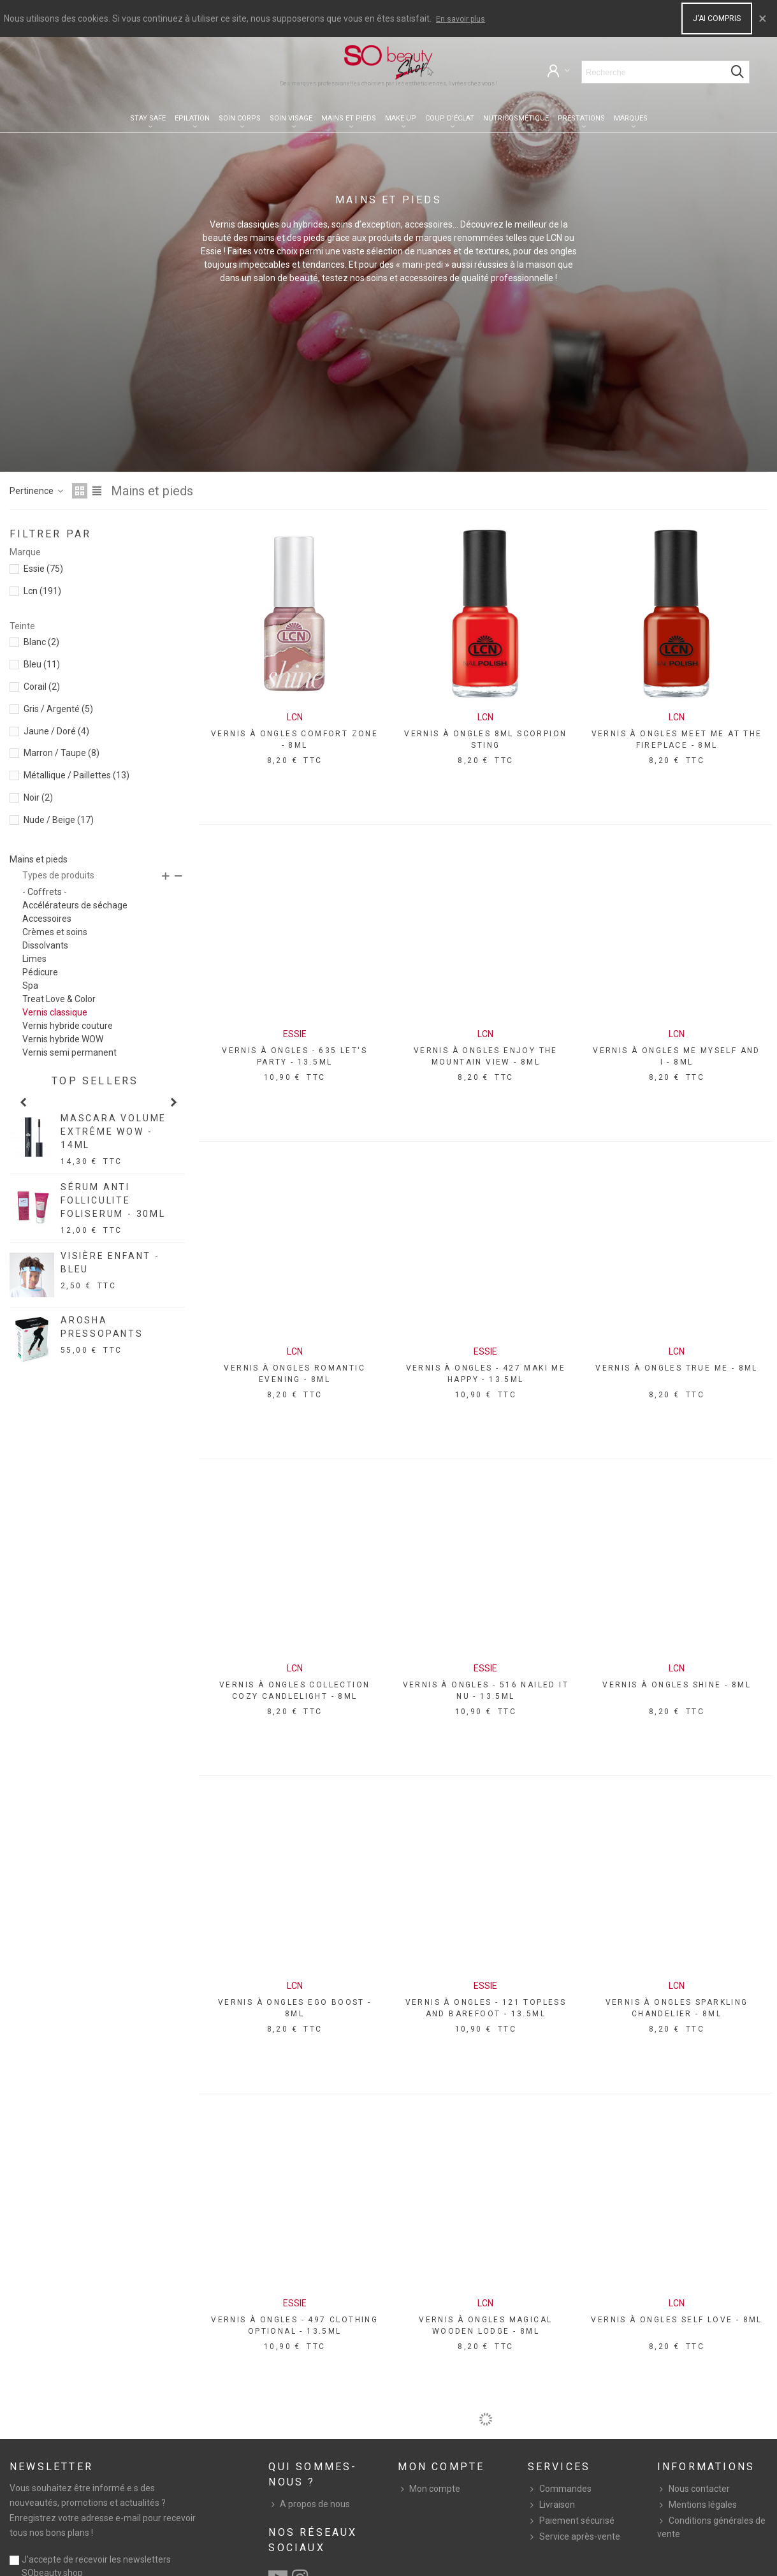 The width and height of the screenshot is (777, 2576). Describe the element at coordinates (59, 820) in the screenshot. I see `Nude / Beige` at that location.